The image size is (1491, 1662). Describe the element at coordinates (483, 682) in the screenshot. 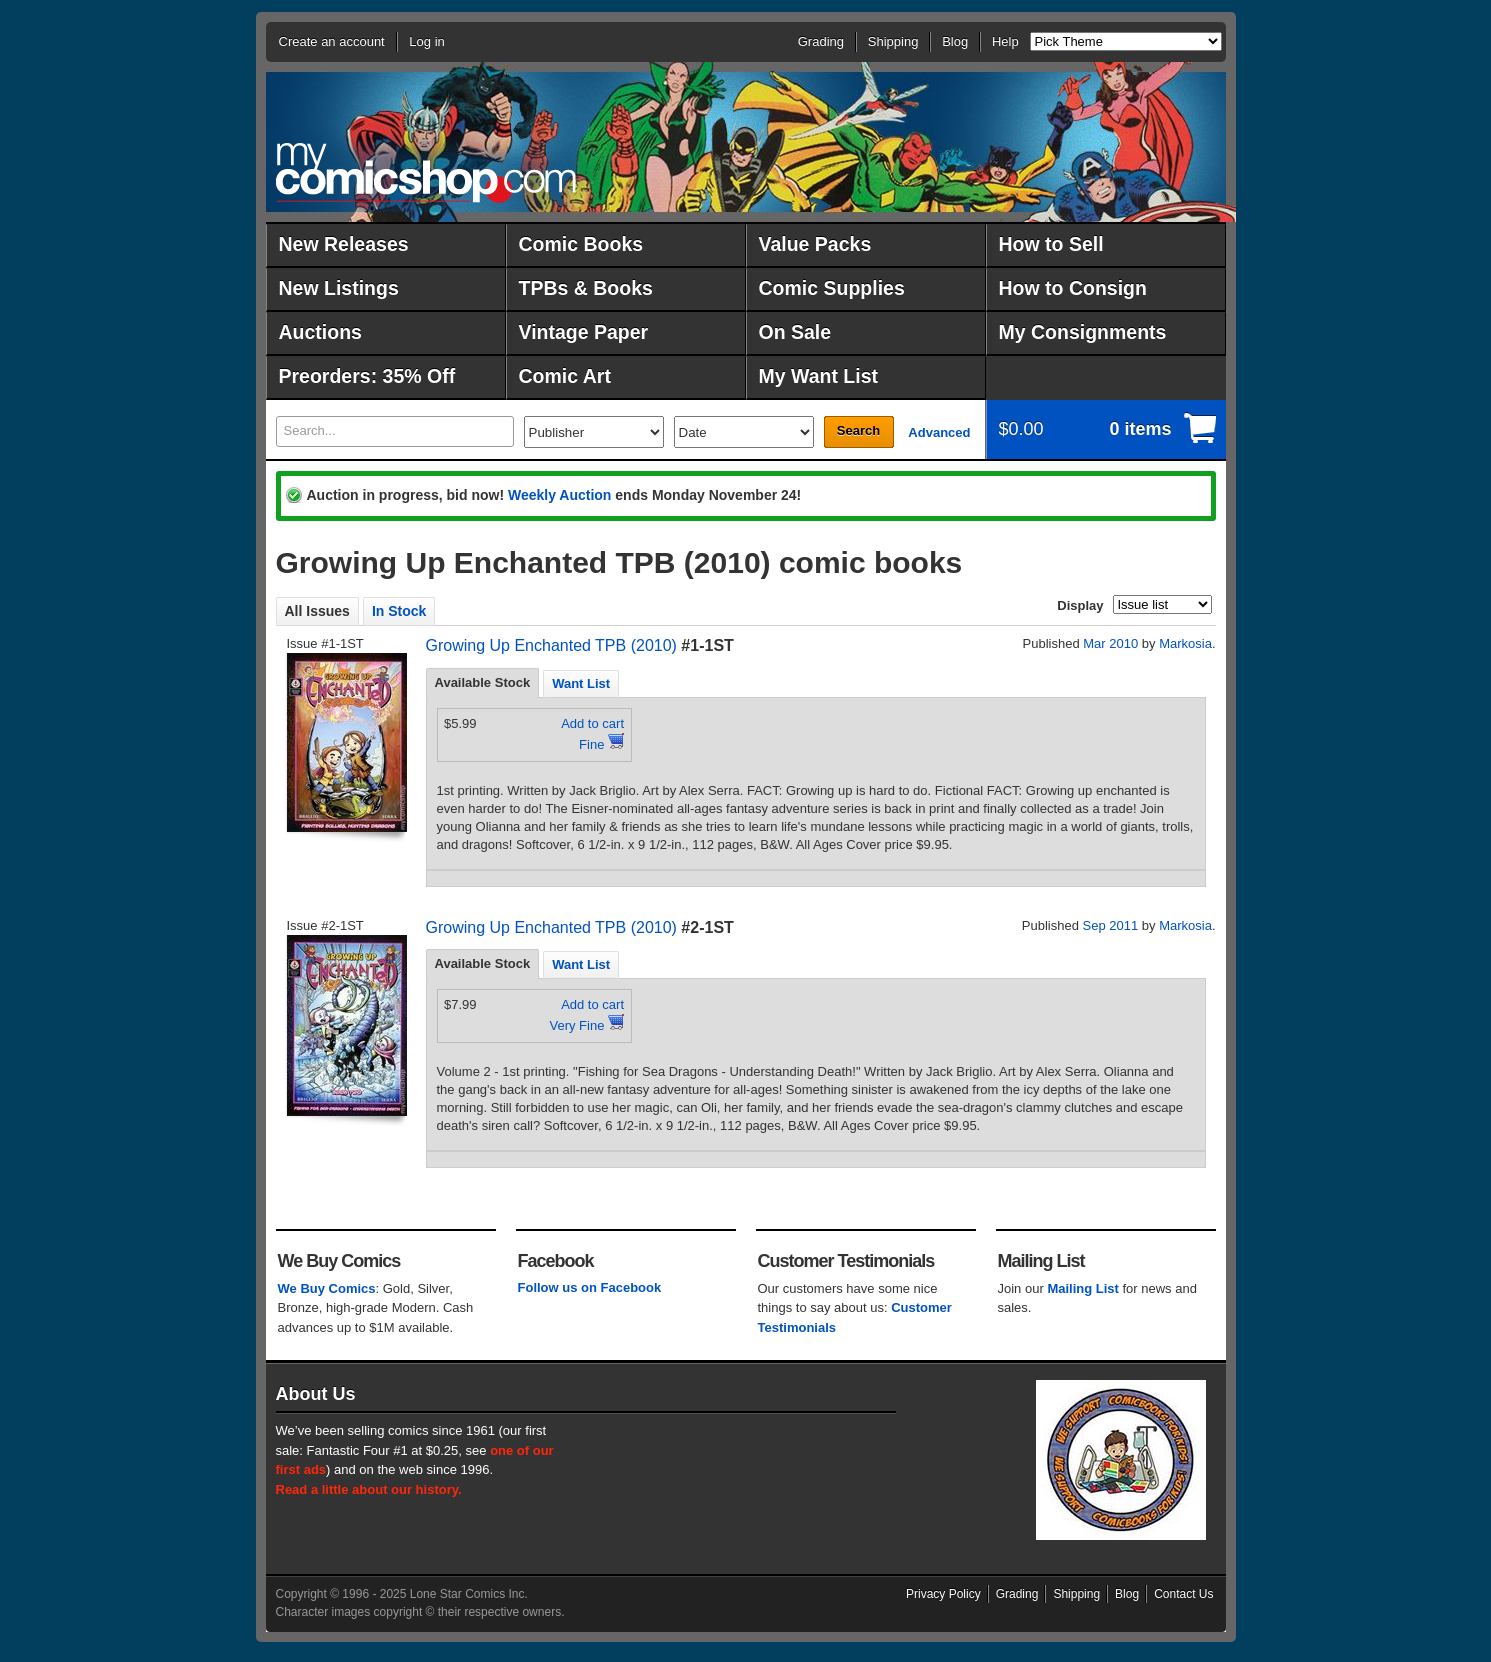

I see `Available Stock [presentation]` at that location.